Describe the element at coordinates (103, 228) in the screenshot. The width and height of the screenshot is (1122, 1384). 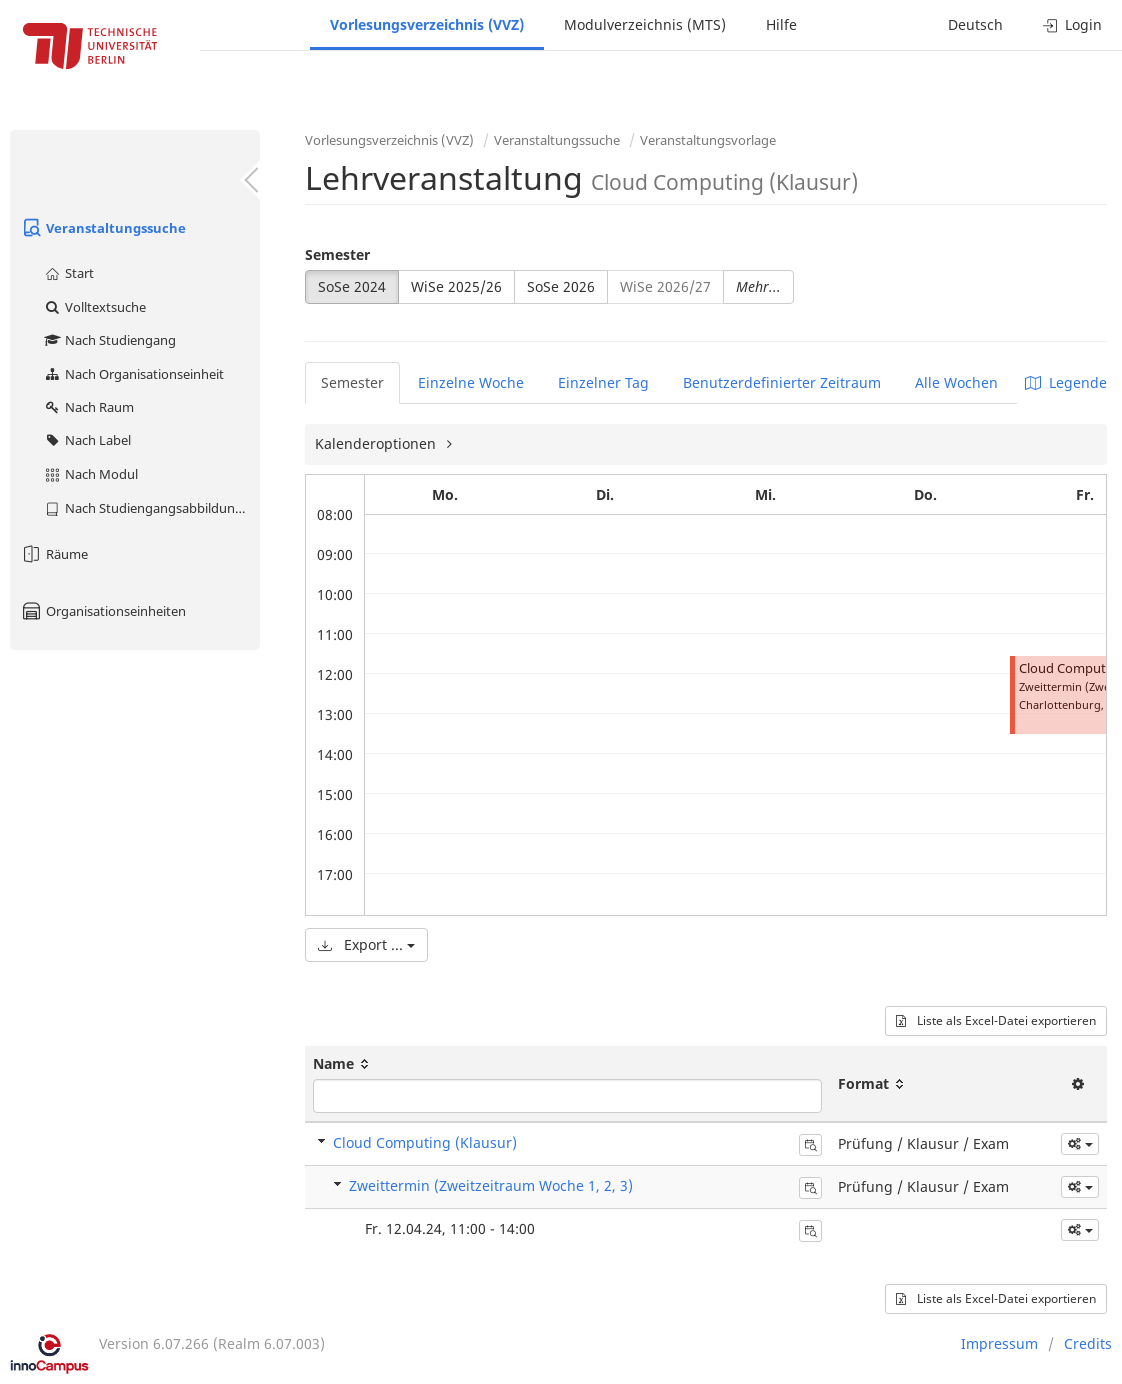
I see `Veranstaltungssuche` at that location.